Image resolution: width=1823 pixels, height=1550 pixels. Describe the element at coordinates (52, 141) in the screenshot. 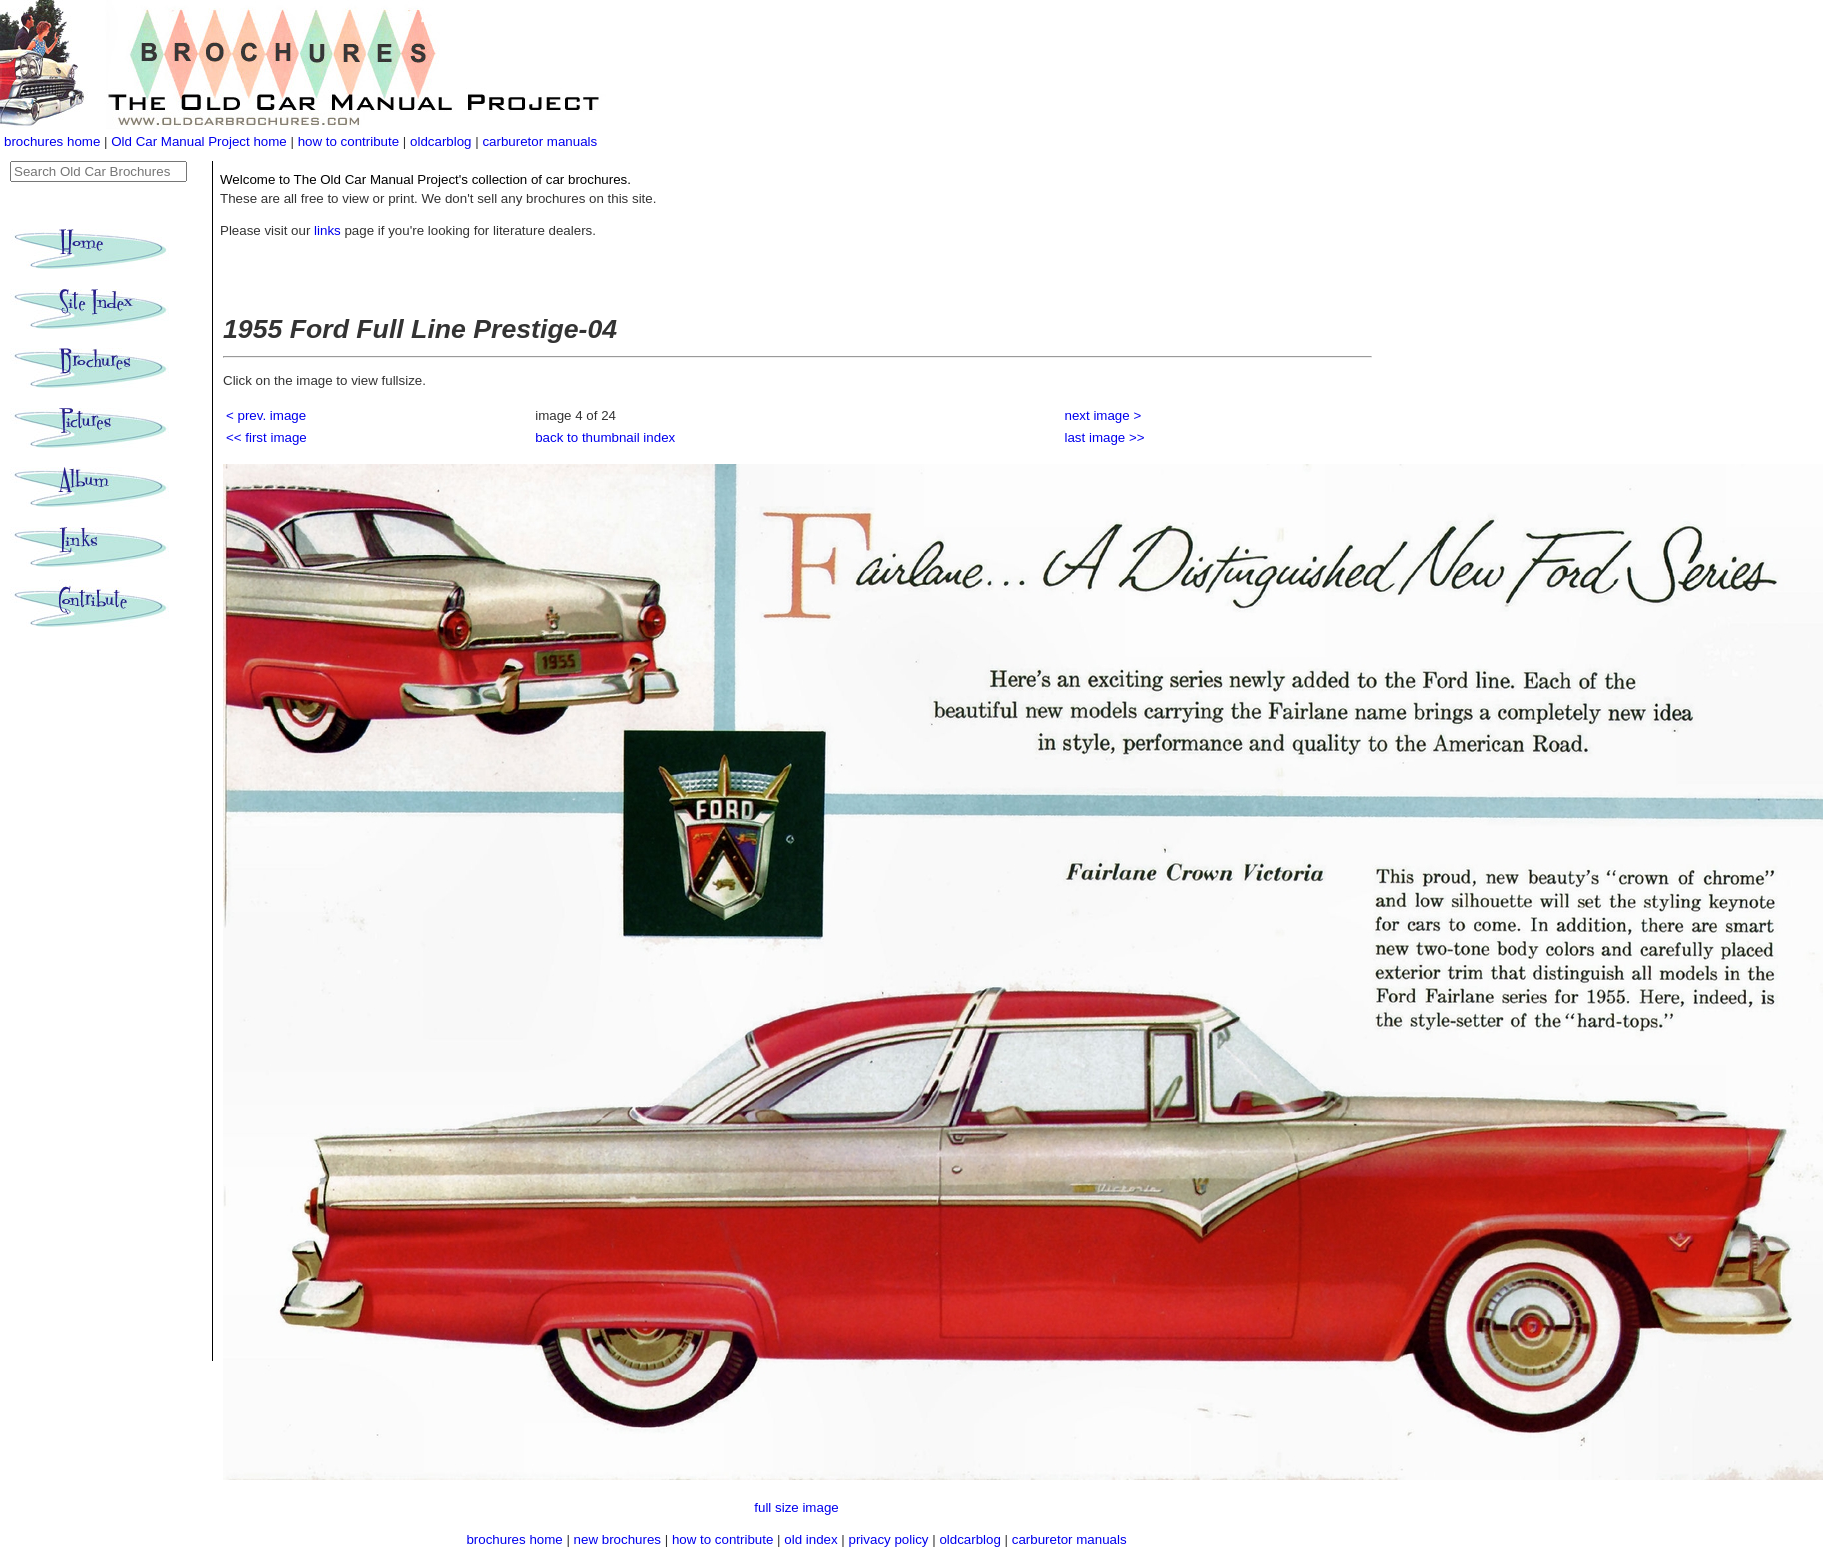

I see `brochures home` at that location.